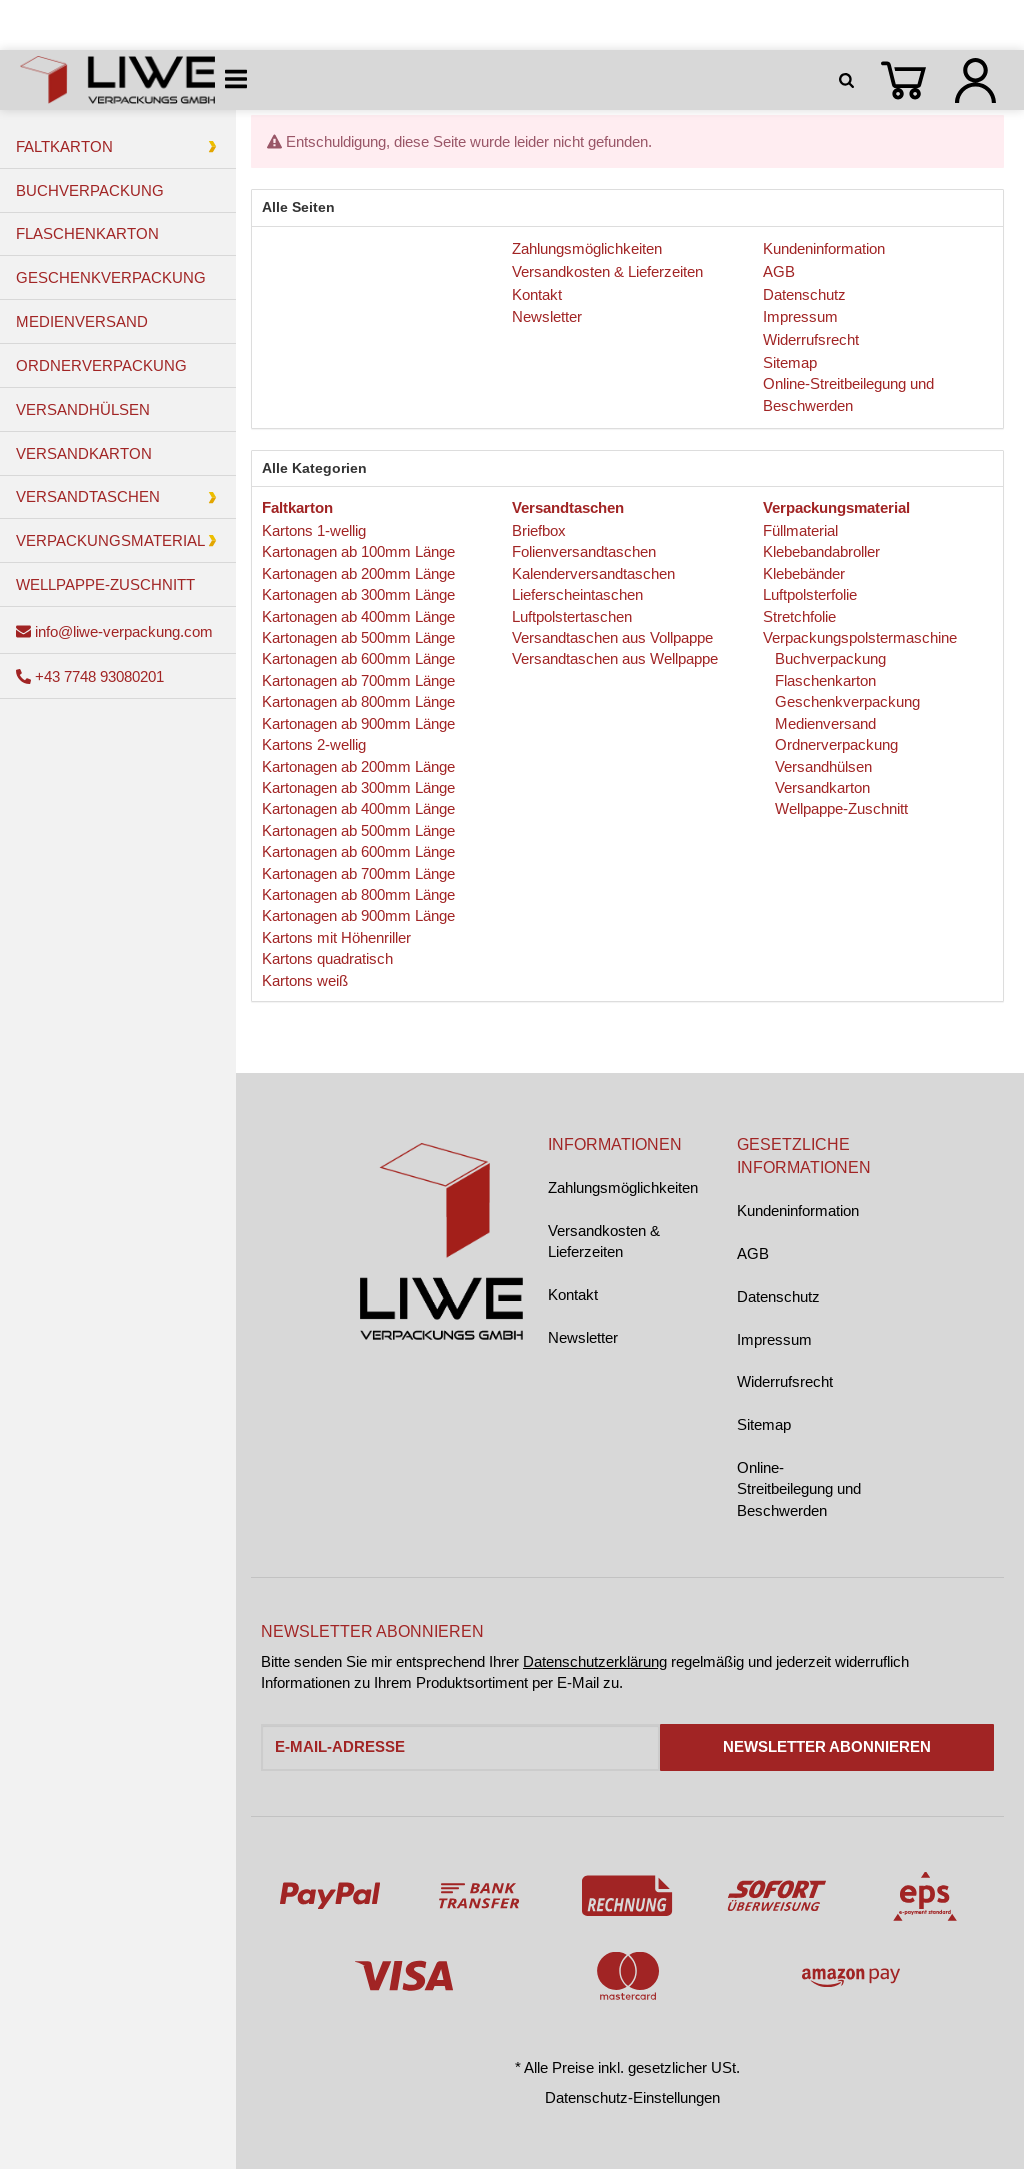  What do you see at coordinates (820, 787) in the screenshot?
I see `Versandkarton` at bounding box center [820, 787].